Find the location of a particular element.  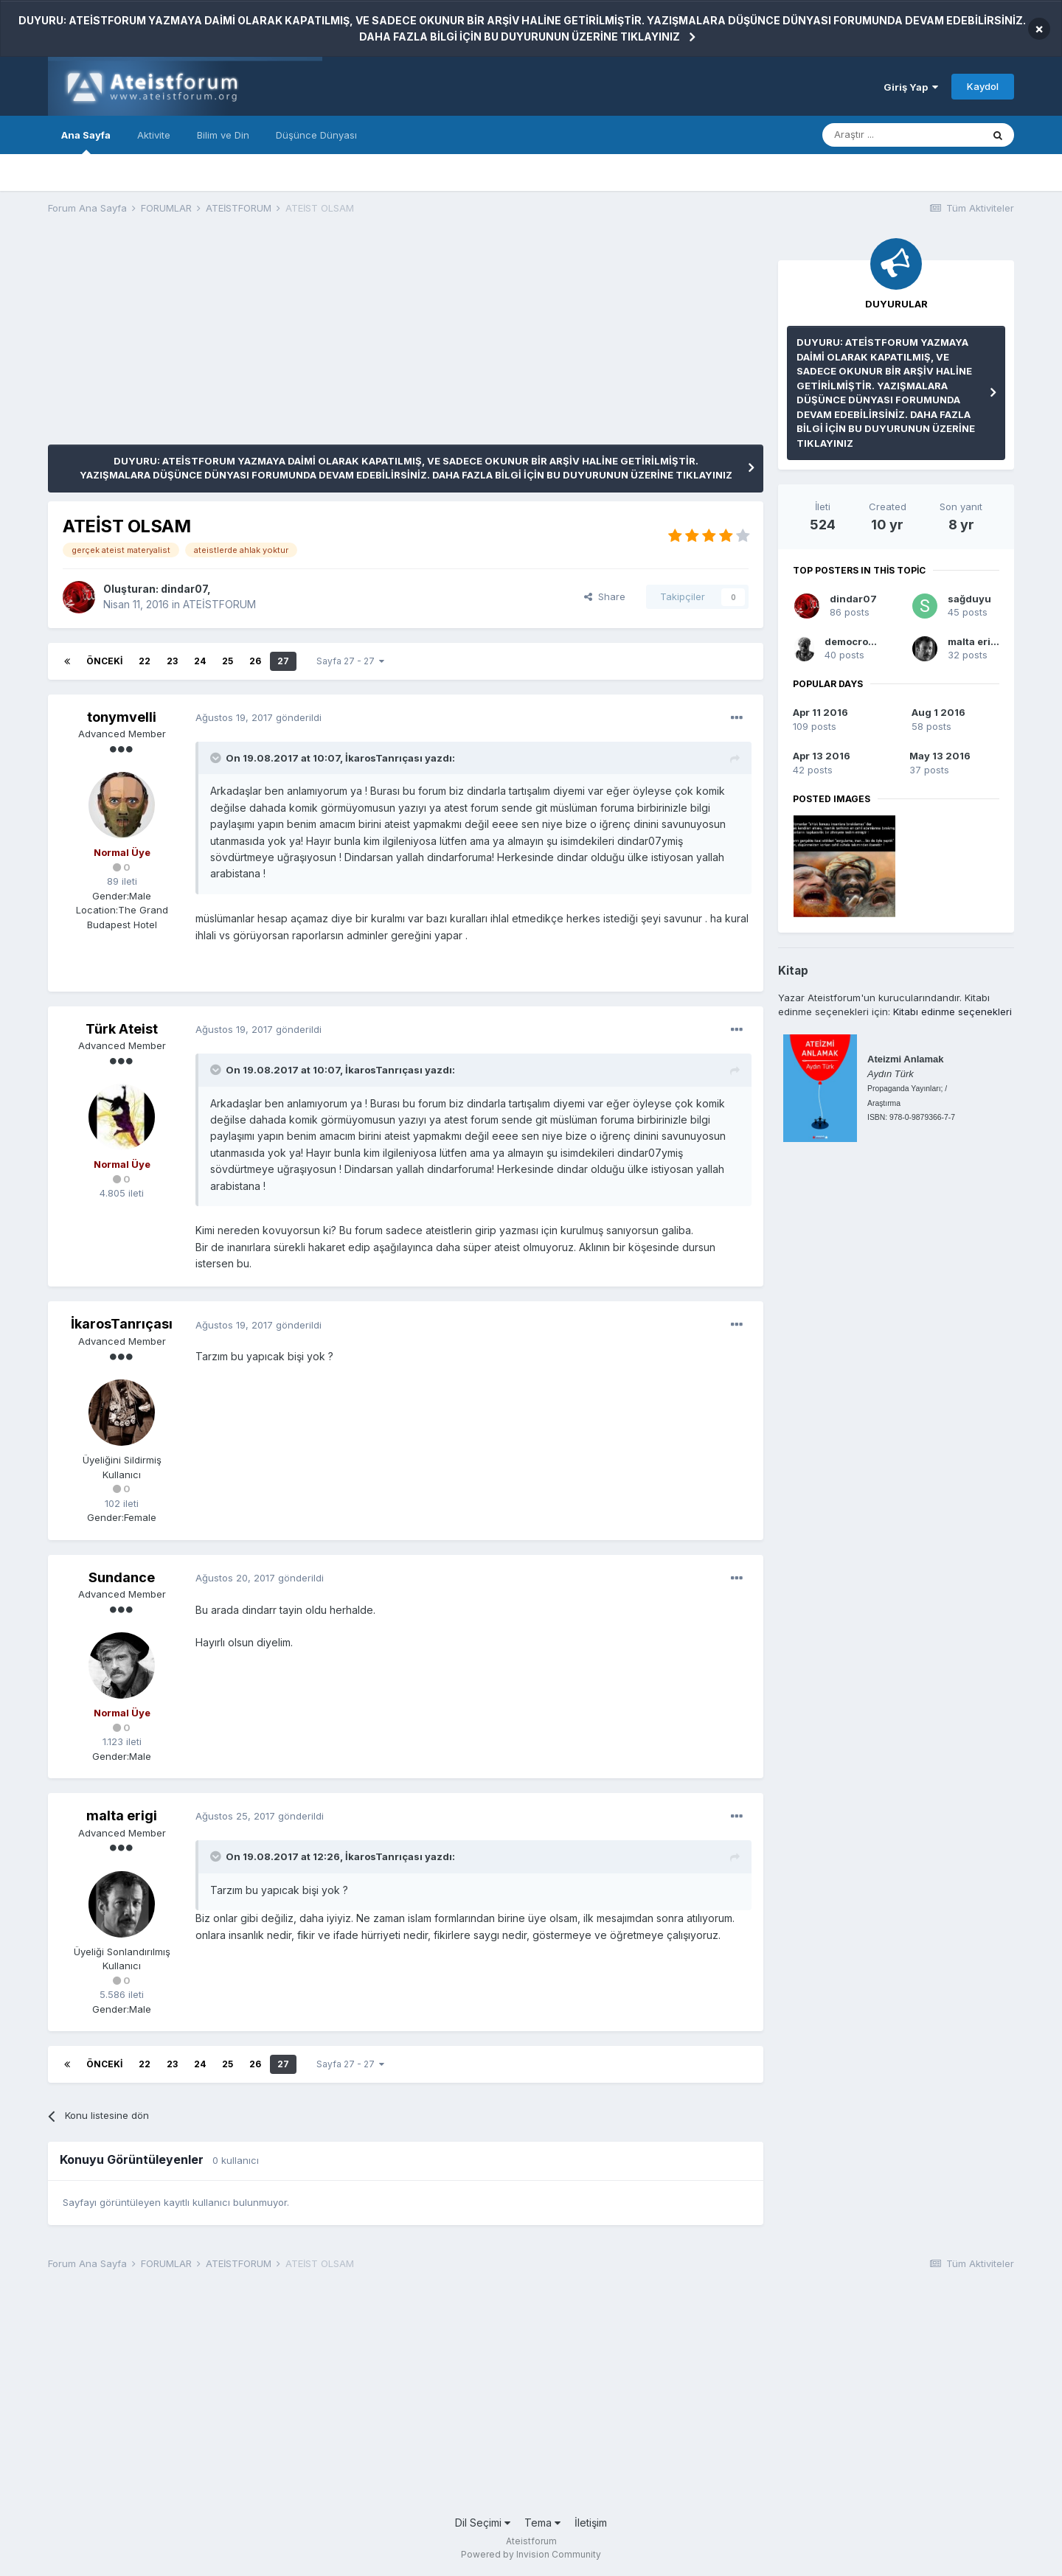

23 is located at coordinates (172, 660).